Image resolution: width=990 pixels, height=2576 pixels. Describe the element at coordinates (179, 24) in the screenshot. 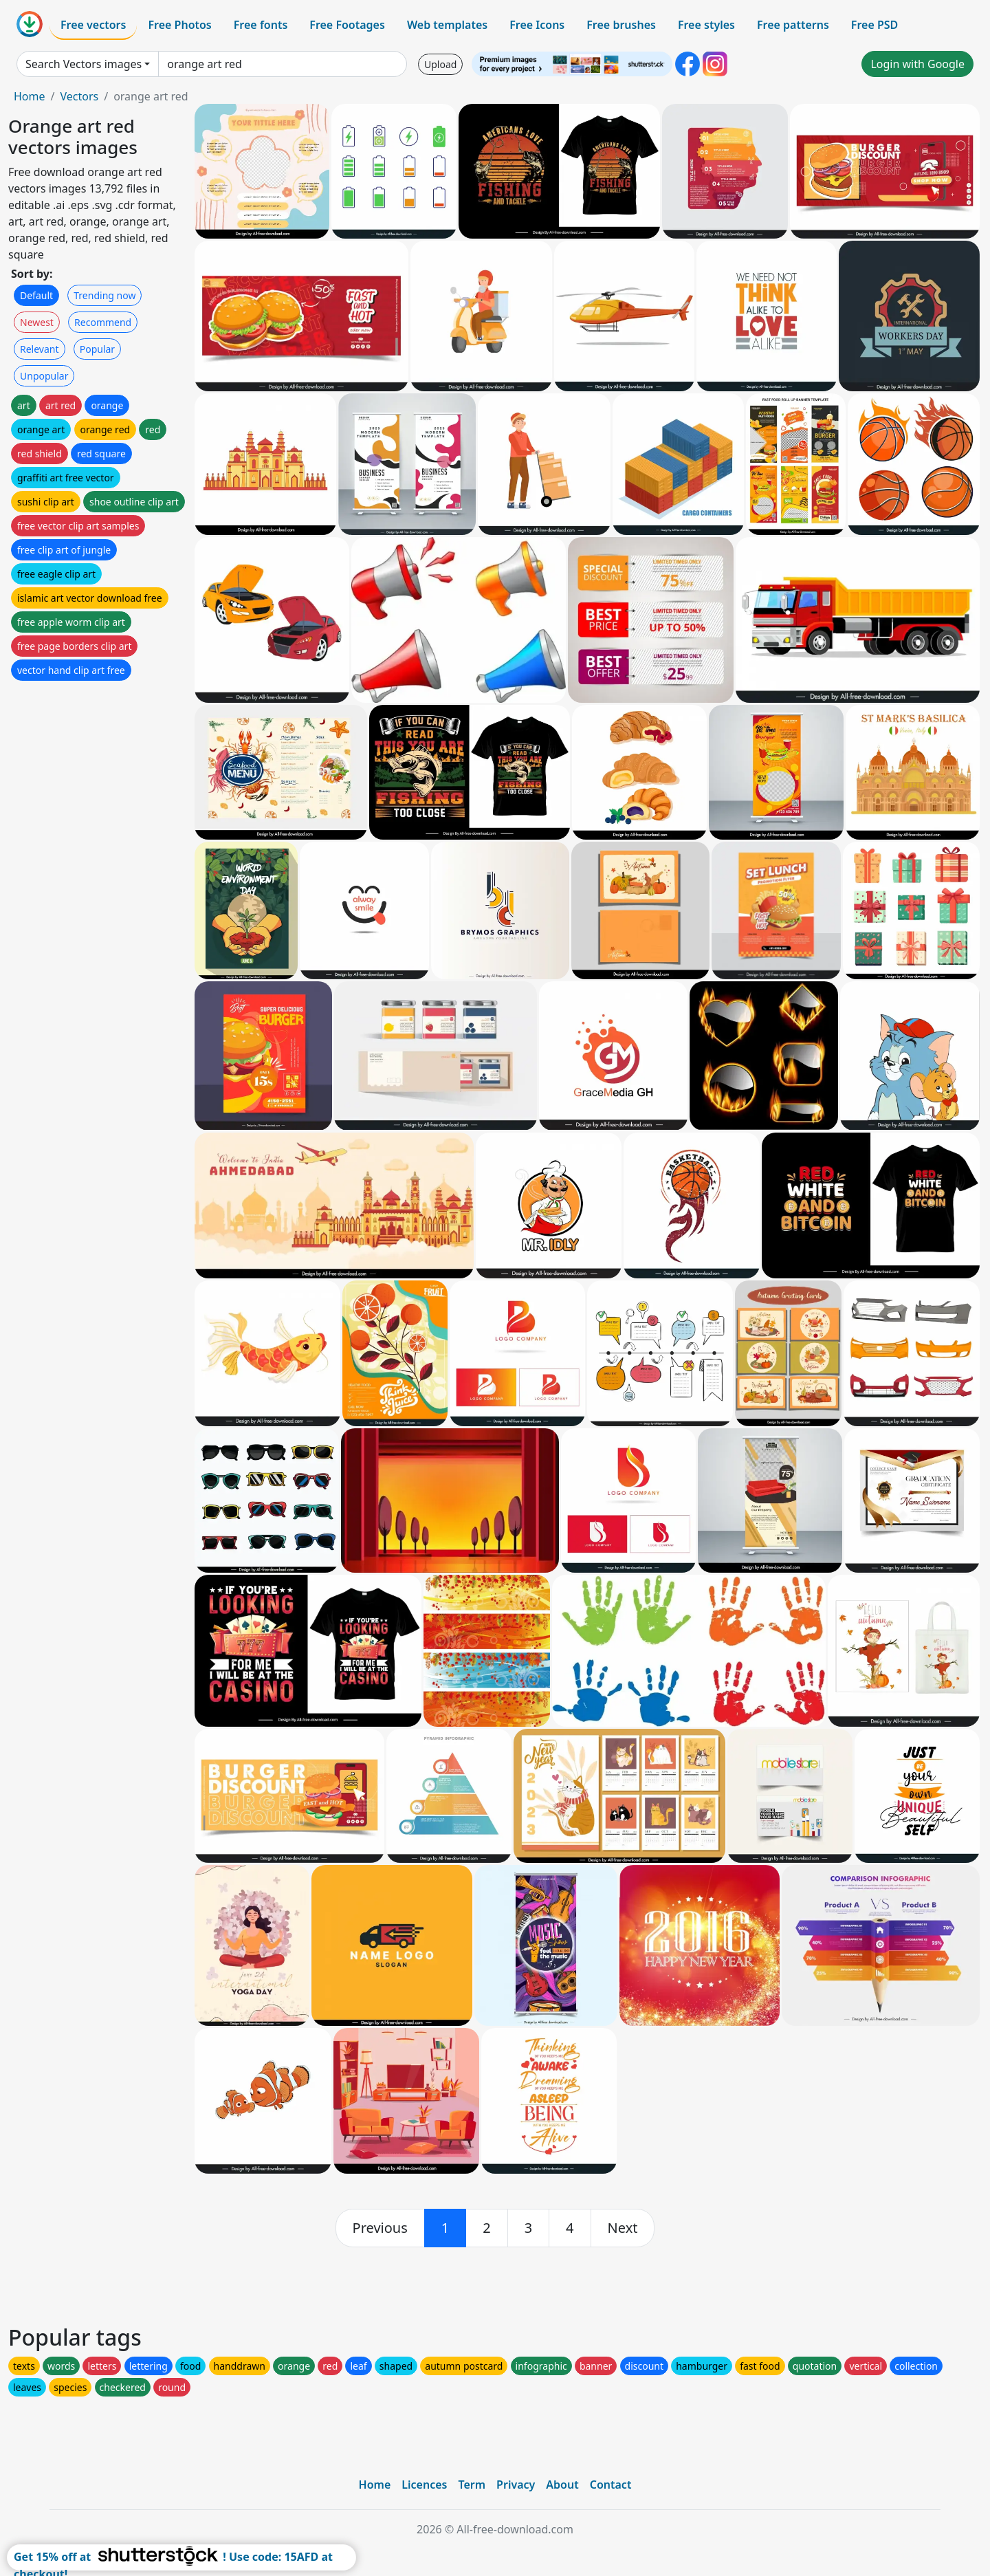

I see `Free Photos` at that location.